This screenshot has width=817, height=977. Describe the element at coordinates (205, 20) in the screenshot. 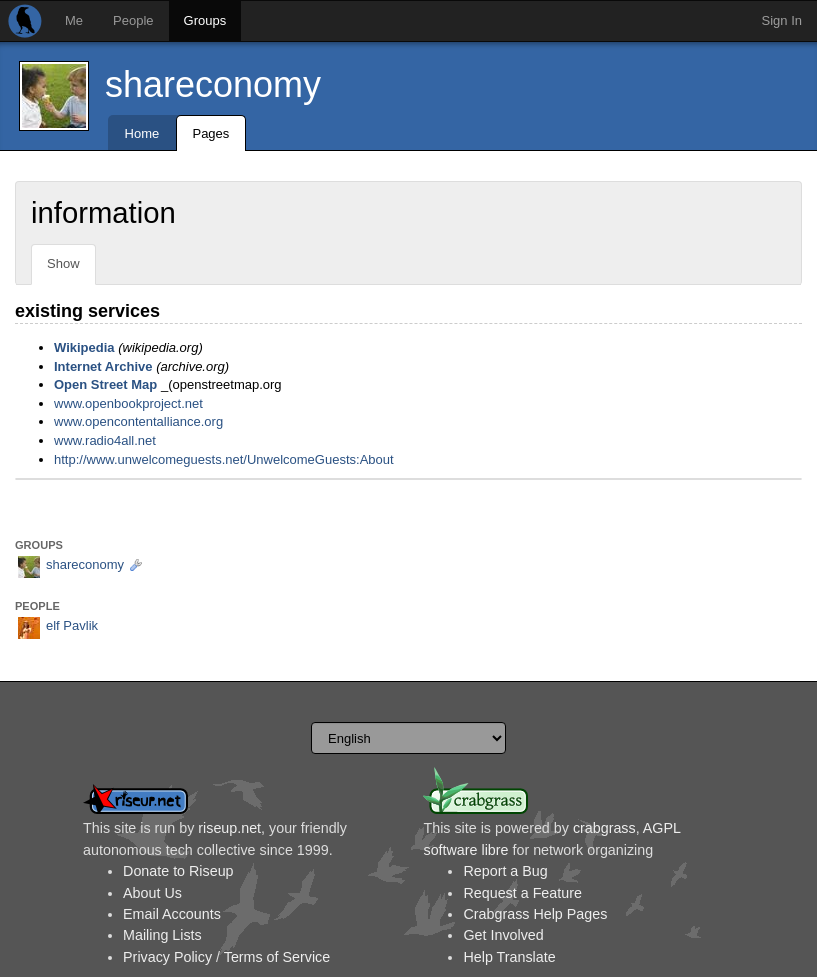

I see `Groups` at that location.